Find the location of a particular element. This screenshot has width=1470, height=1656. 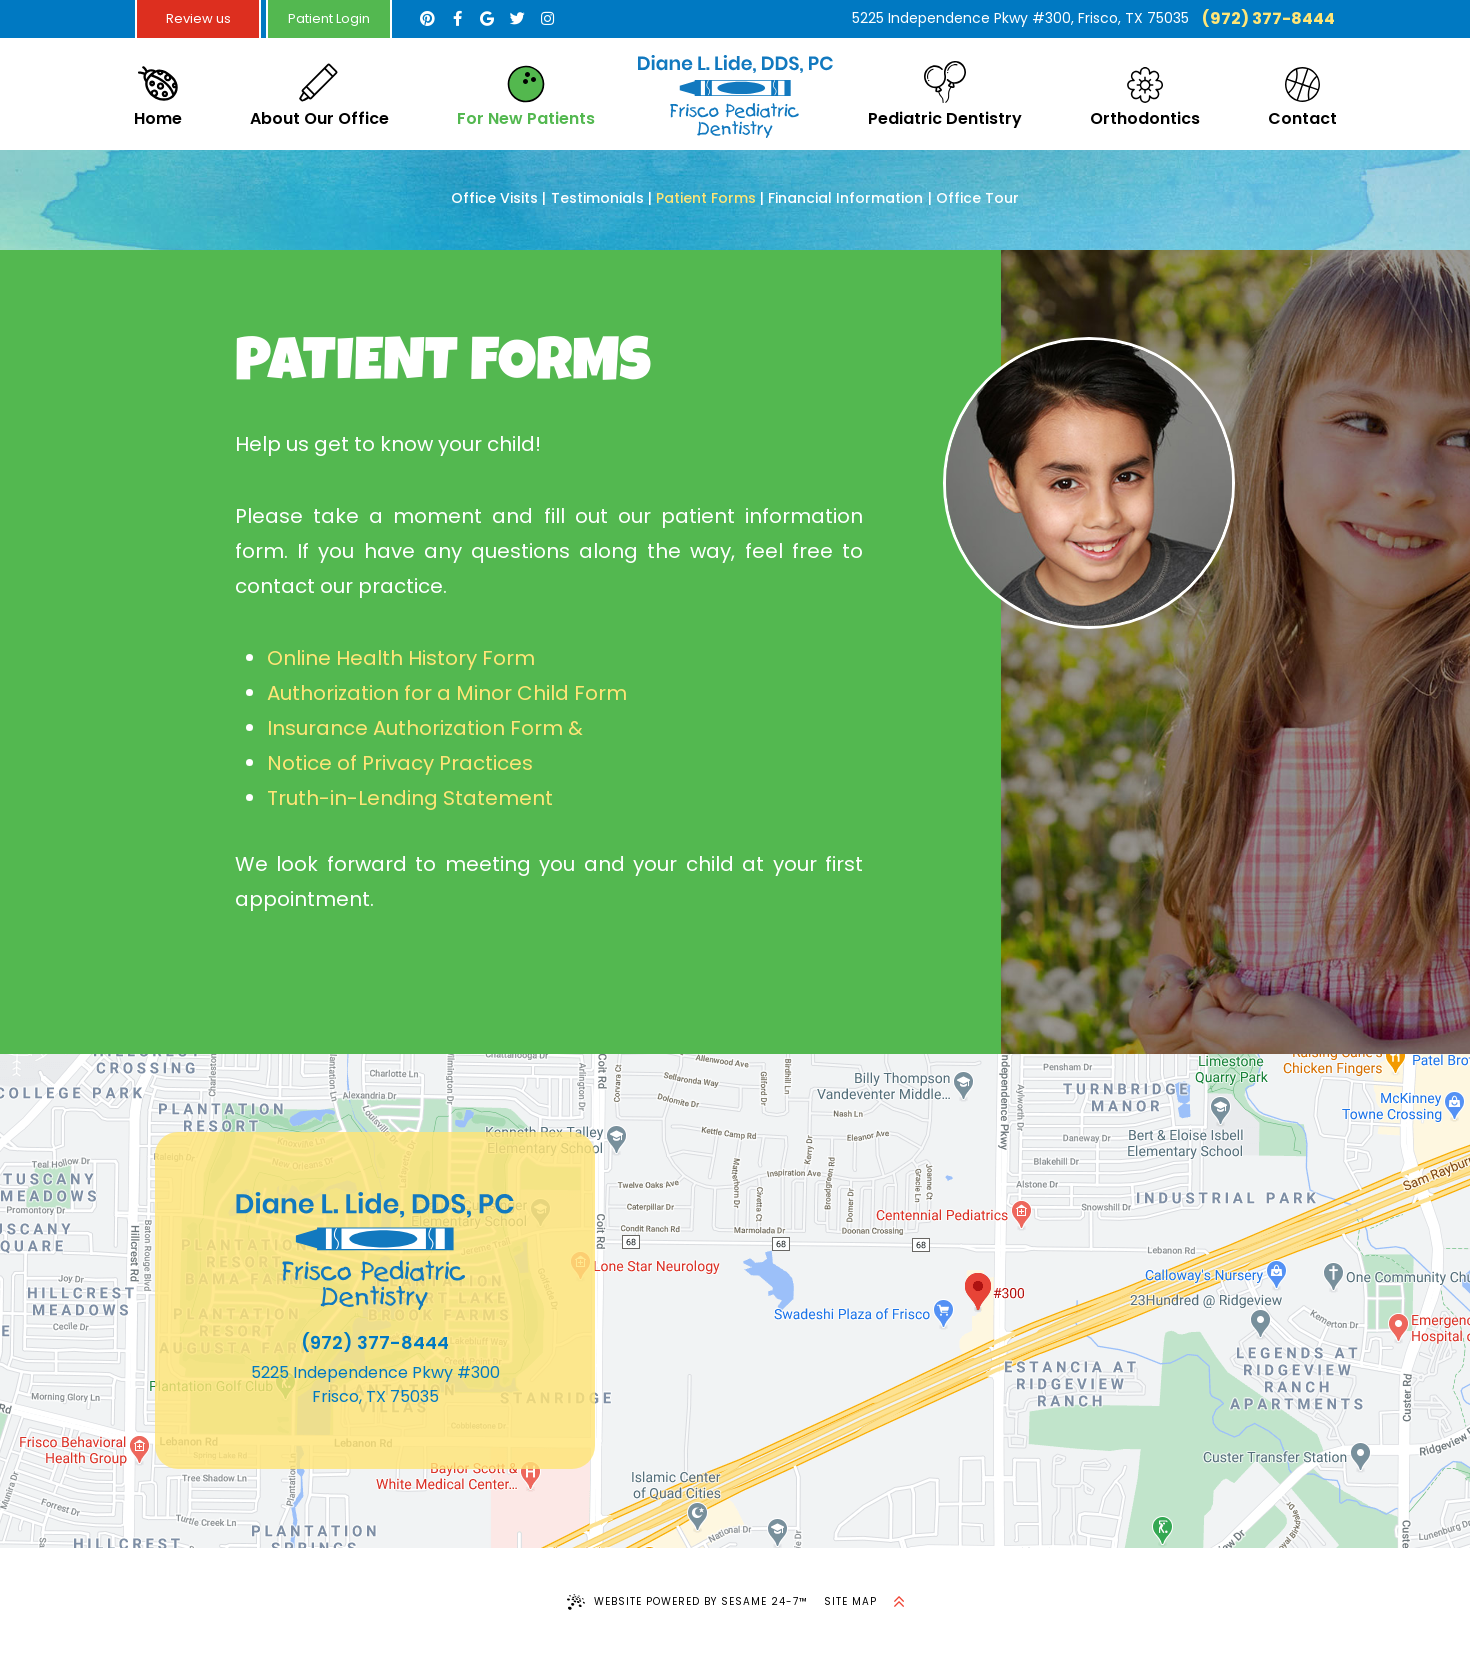

[back to top] is located at coordinates (899, 1602).